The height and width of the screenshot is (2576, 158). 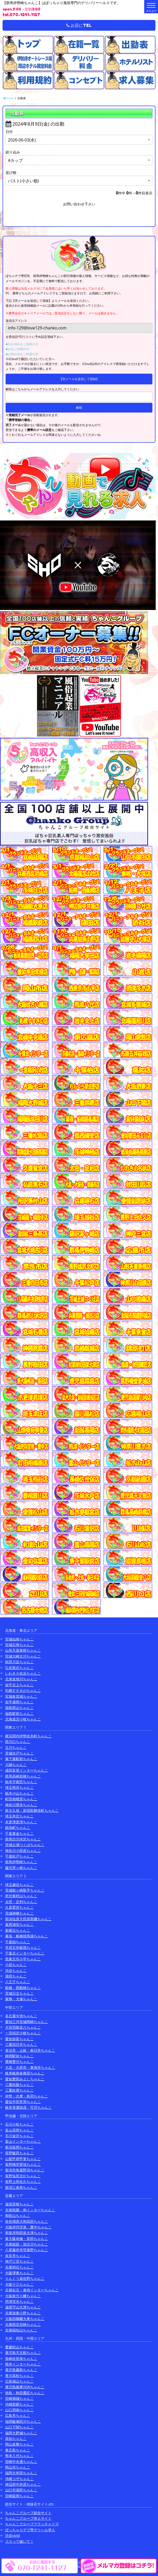 I want to click on 沖縄那覇ちゃんこ, so click(x=19, y=2404).